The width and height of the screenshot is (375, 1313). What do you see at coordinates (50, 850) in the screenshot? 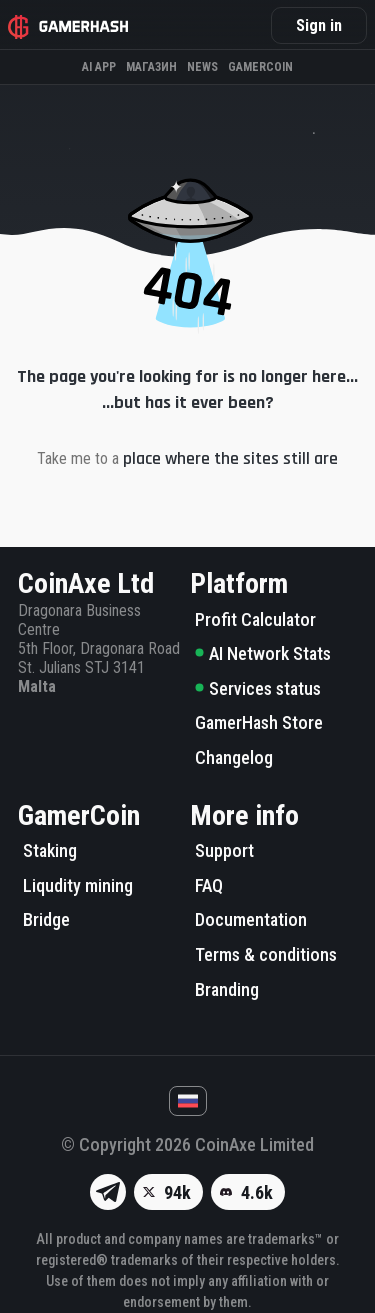
I see `Staking` at bounding box center [50, 850].